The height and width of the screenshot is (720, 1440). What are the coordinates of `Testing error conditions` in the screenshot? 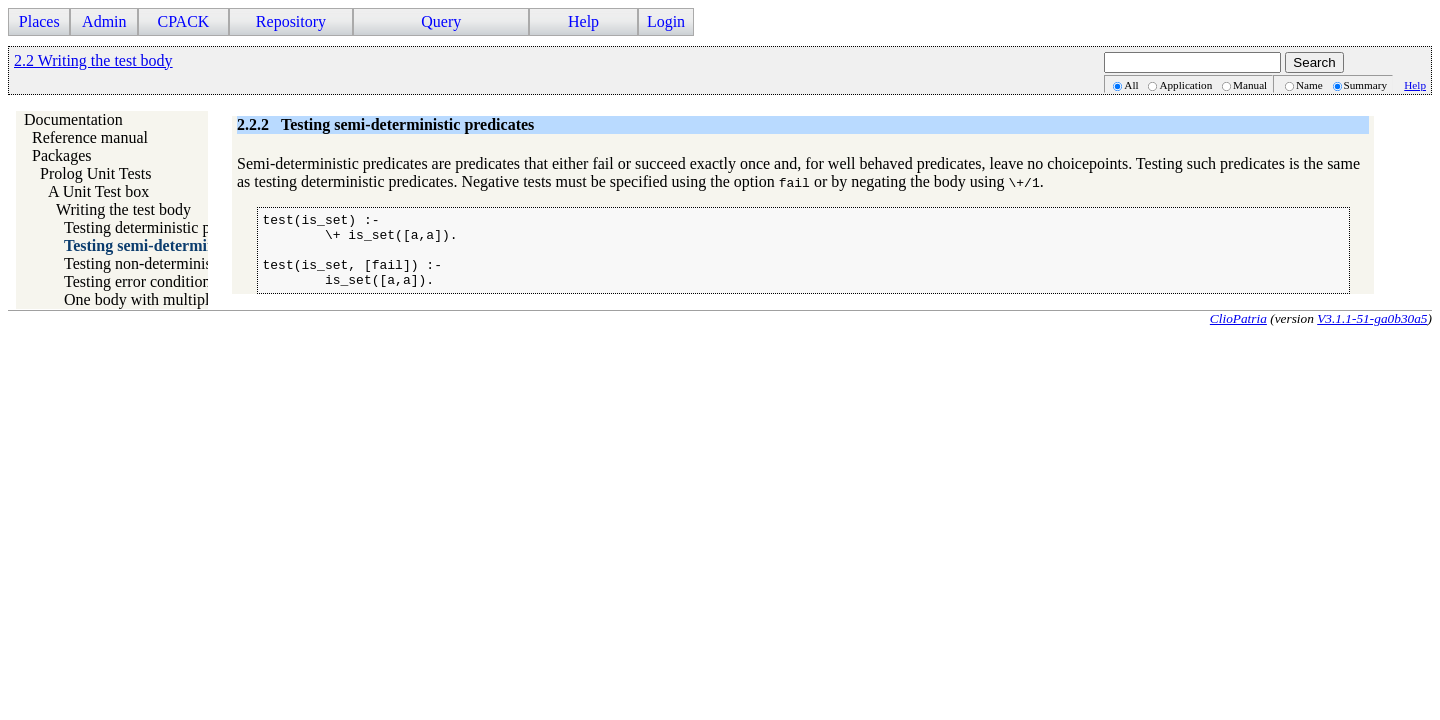 It's located at (140, 281).